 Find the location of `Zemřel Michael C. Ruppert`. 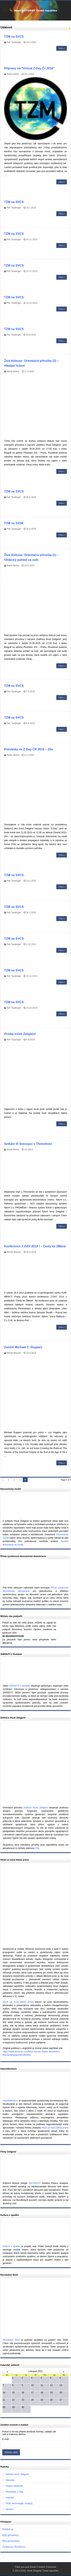

Zemřel Michael C. Ruppert is located at coordinates (23, 1347).